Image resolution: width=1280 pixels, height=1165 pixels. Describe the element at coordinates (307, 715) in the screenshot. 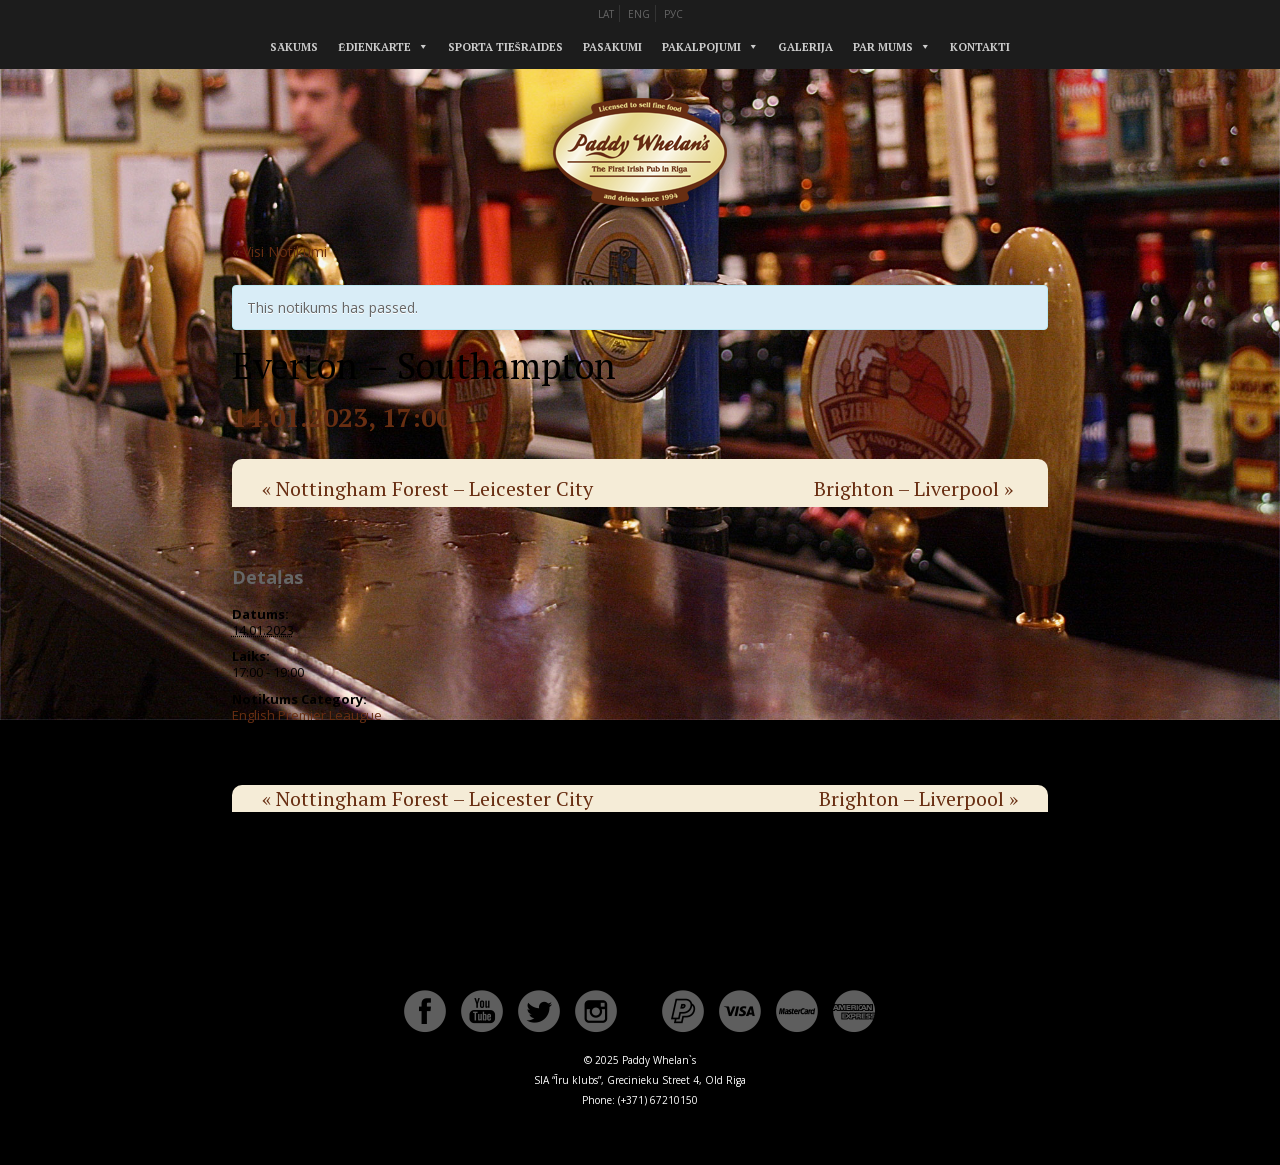

I see `English Premier Leaugue` at that location.